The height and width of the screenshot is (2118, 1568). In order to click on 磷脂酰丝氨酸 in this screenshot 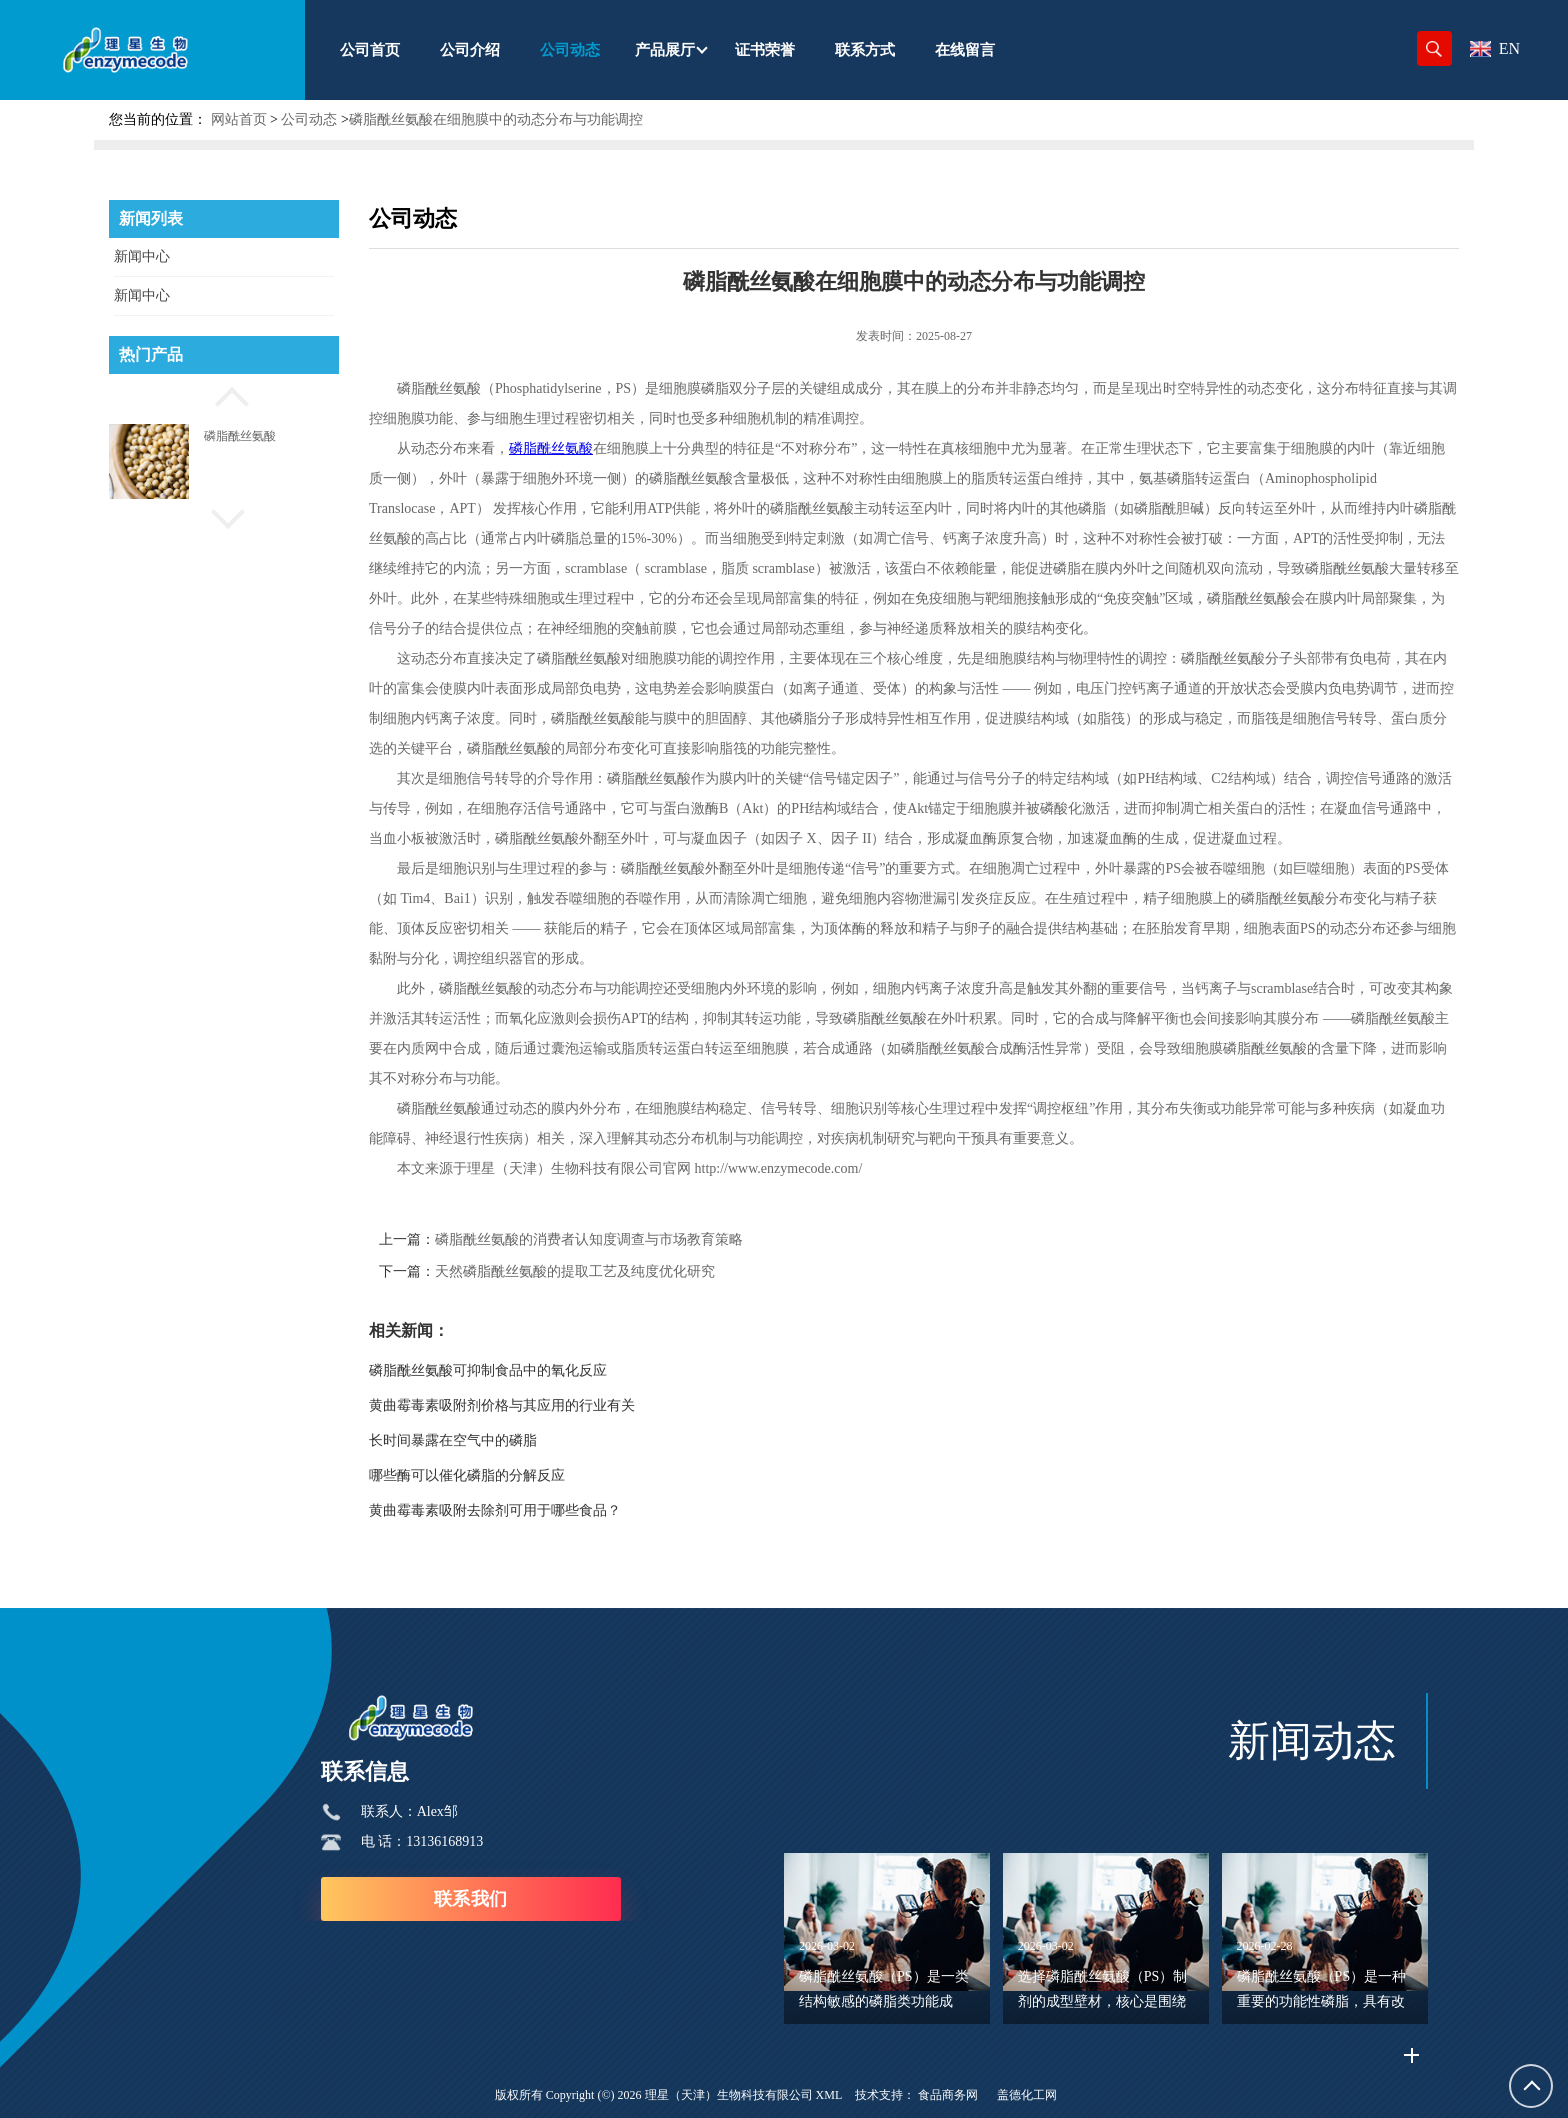, I will do `click(240, 436)`.